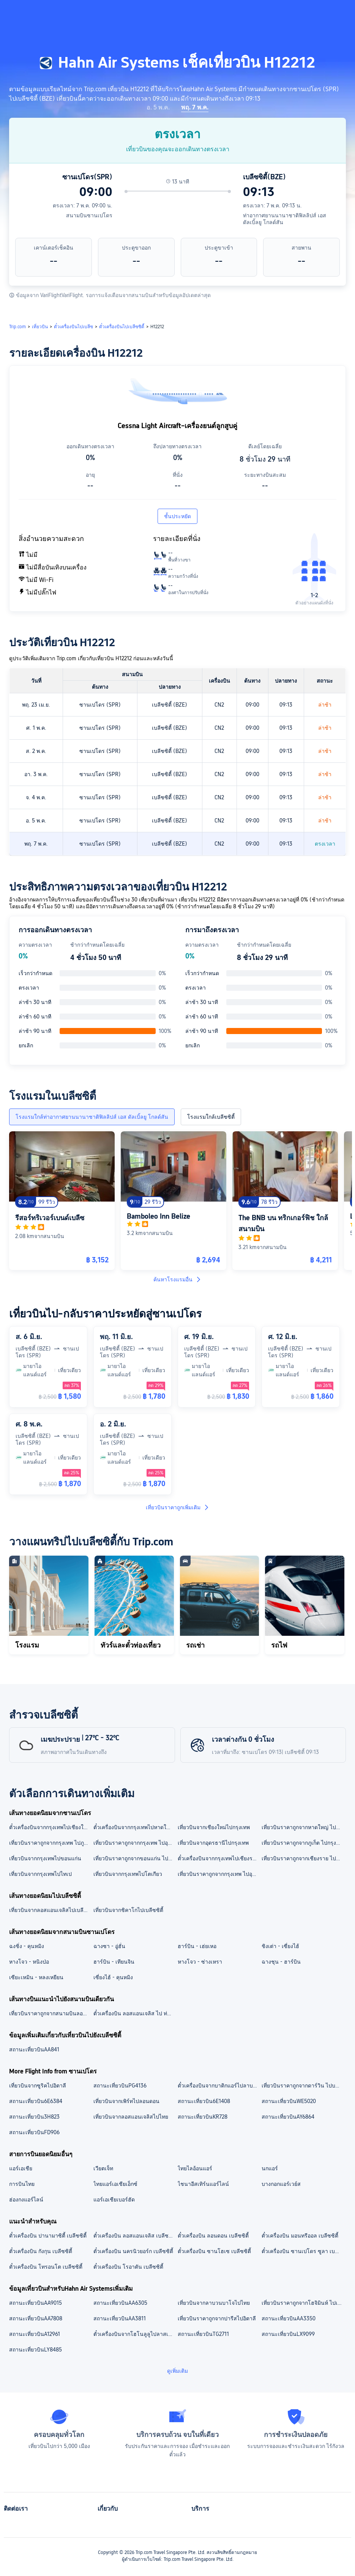 The width and height of the screenshot is (355, 2576). I want to click on ไทยไลอ้อนแอร์, so click(195, 2168).